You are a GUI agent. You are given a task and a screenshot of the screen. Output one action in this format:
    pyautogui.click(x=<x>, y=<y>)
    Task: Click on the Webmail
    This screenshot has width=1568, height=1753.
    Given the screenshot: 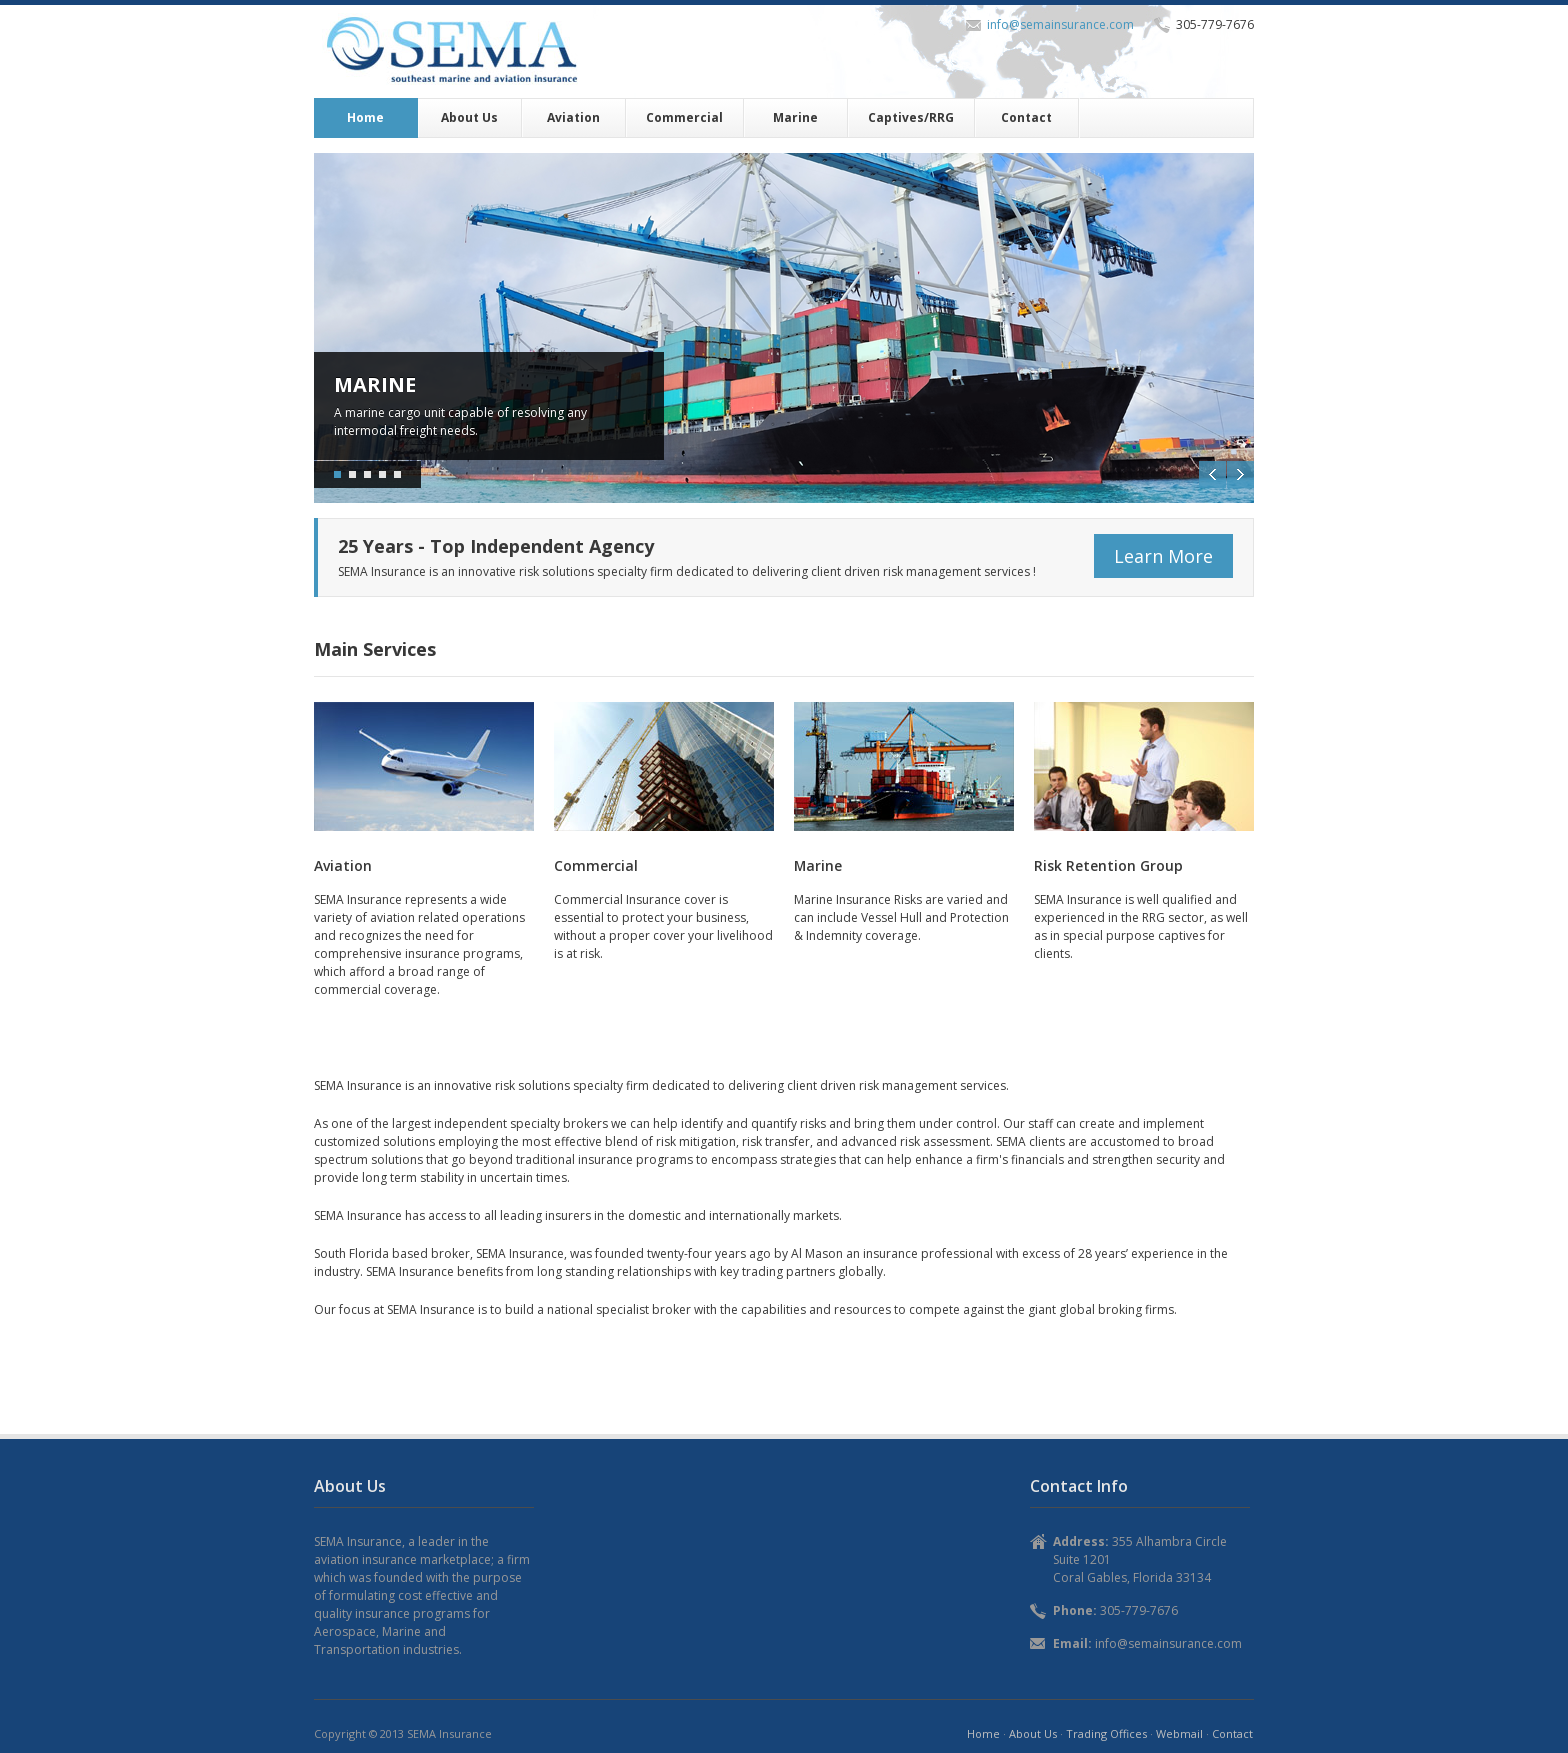 What is the action you would take?
    pyautogui.click(x=1179, y=1733)
    